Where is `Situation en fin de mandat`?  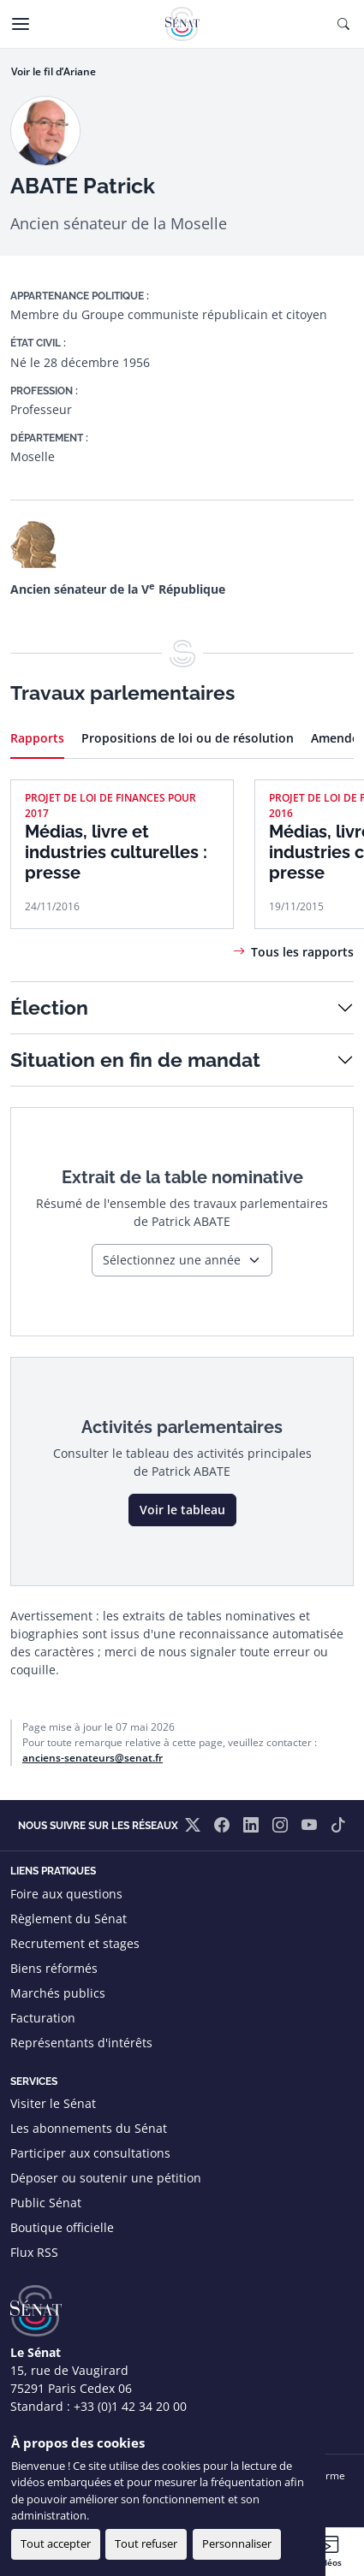
Situation en fin de mandat is located at coordinates (135, 1059).